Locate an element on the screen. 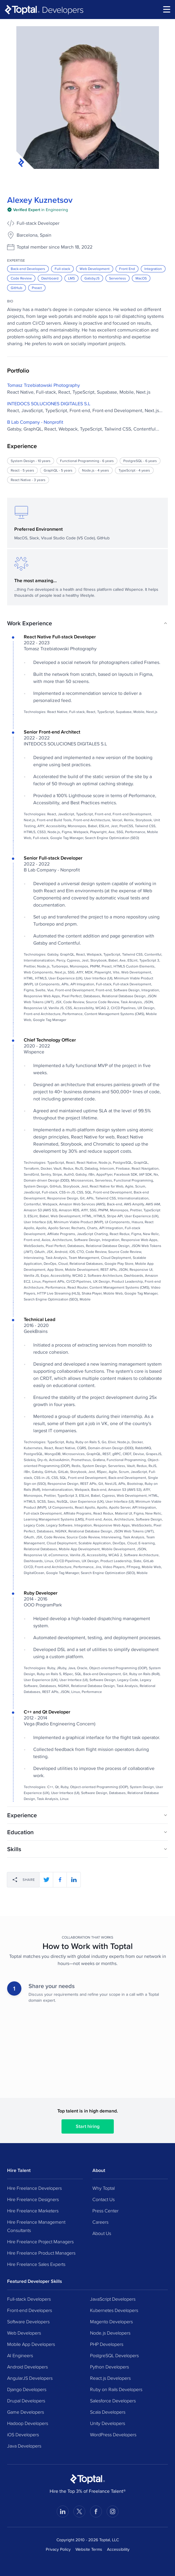 This screenshot has width=175, height=2576. Careers is located at coordinates (100, 2222).